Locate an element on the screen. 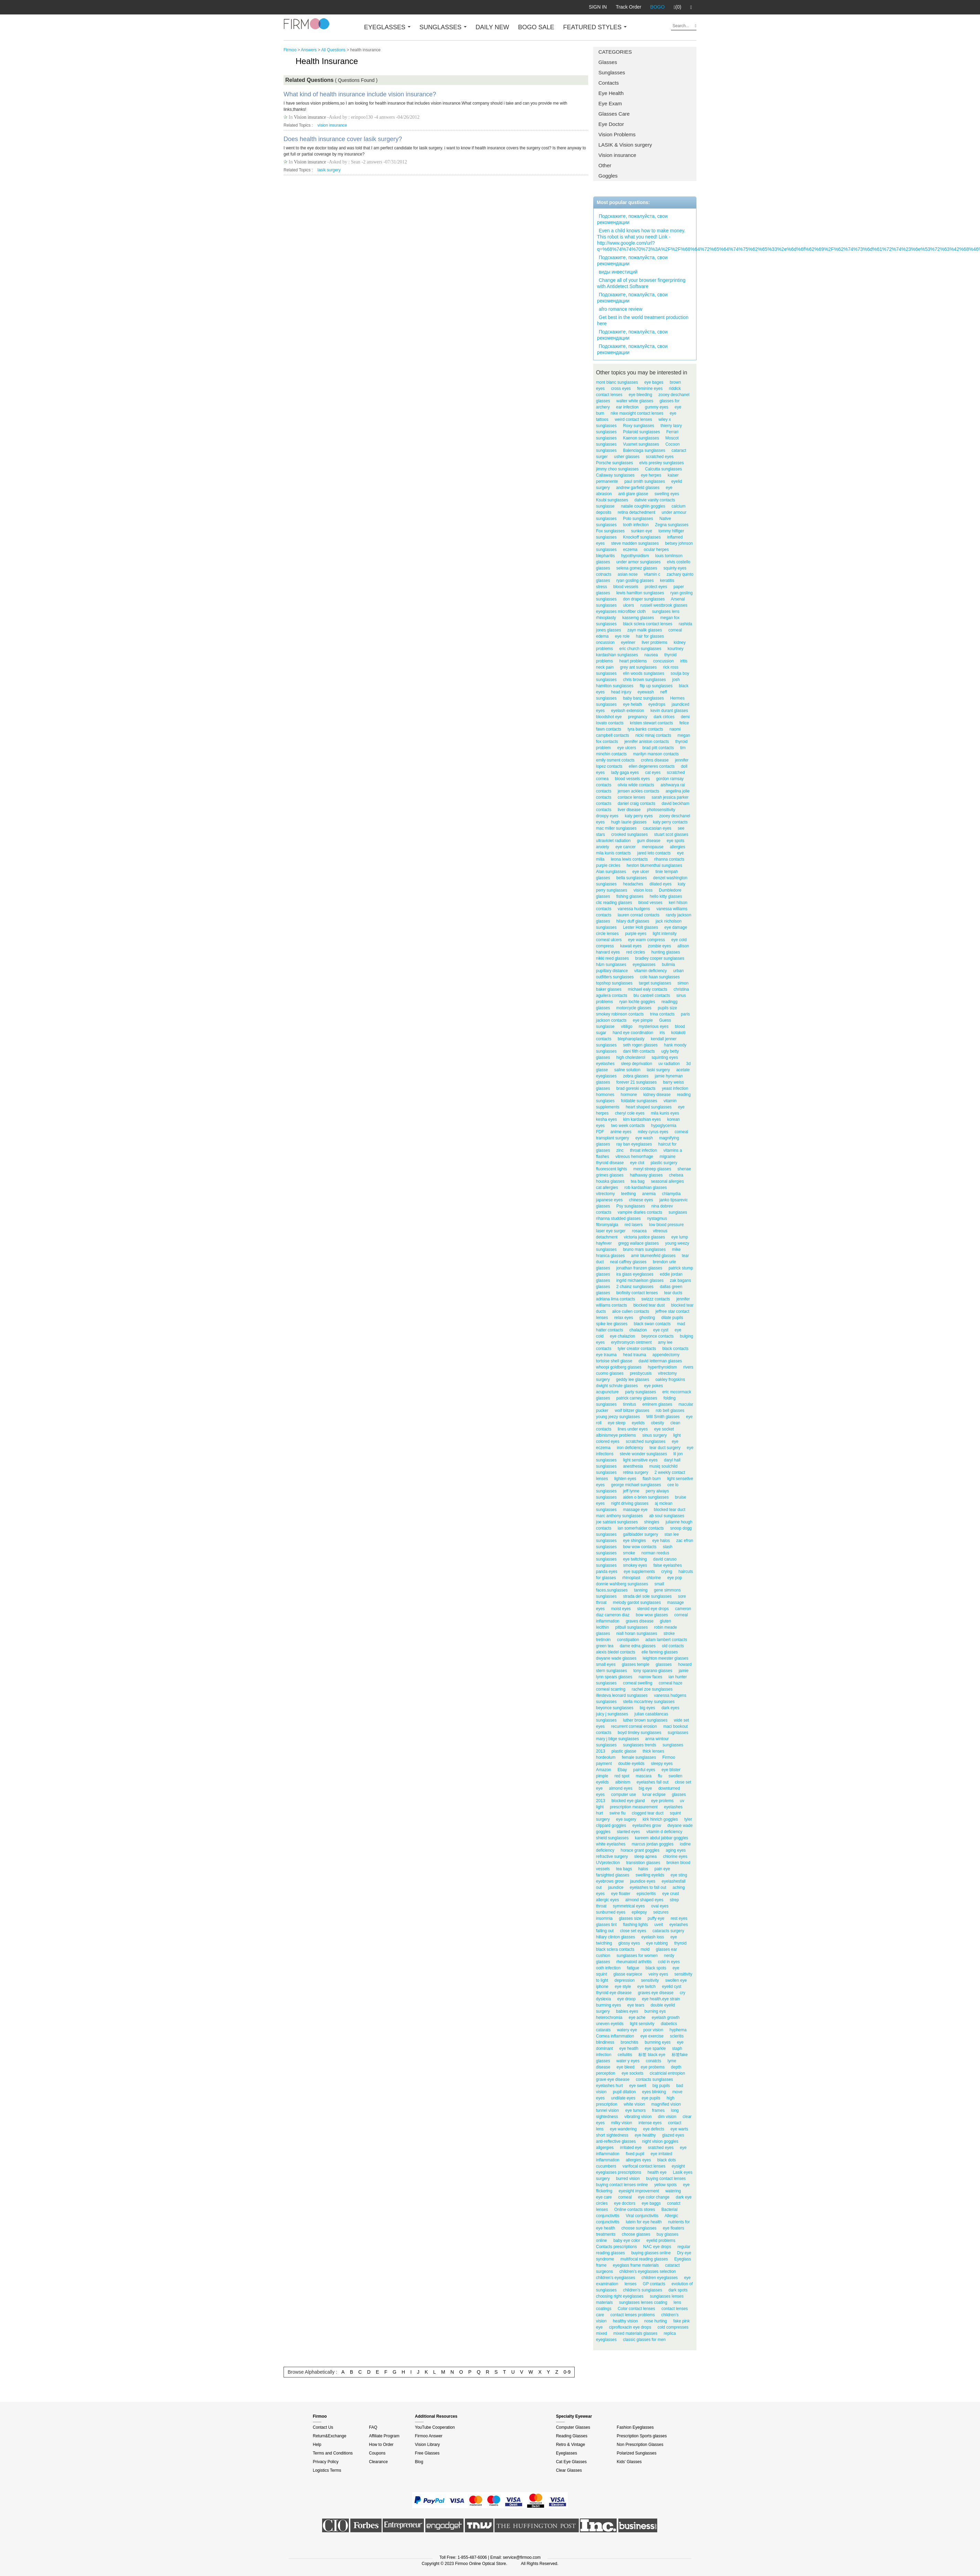 This screenshot has width=980, height=2576. brad pitt contacts is located at coordinates (658, 747).